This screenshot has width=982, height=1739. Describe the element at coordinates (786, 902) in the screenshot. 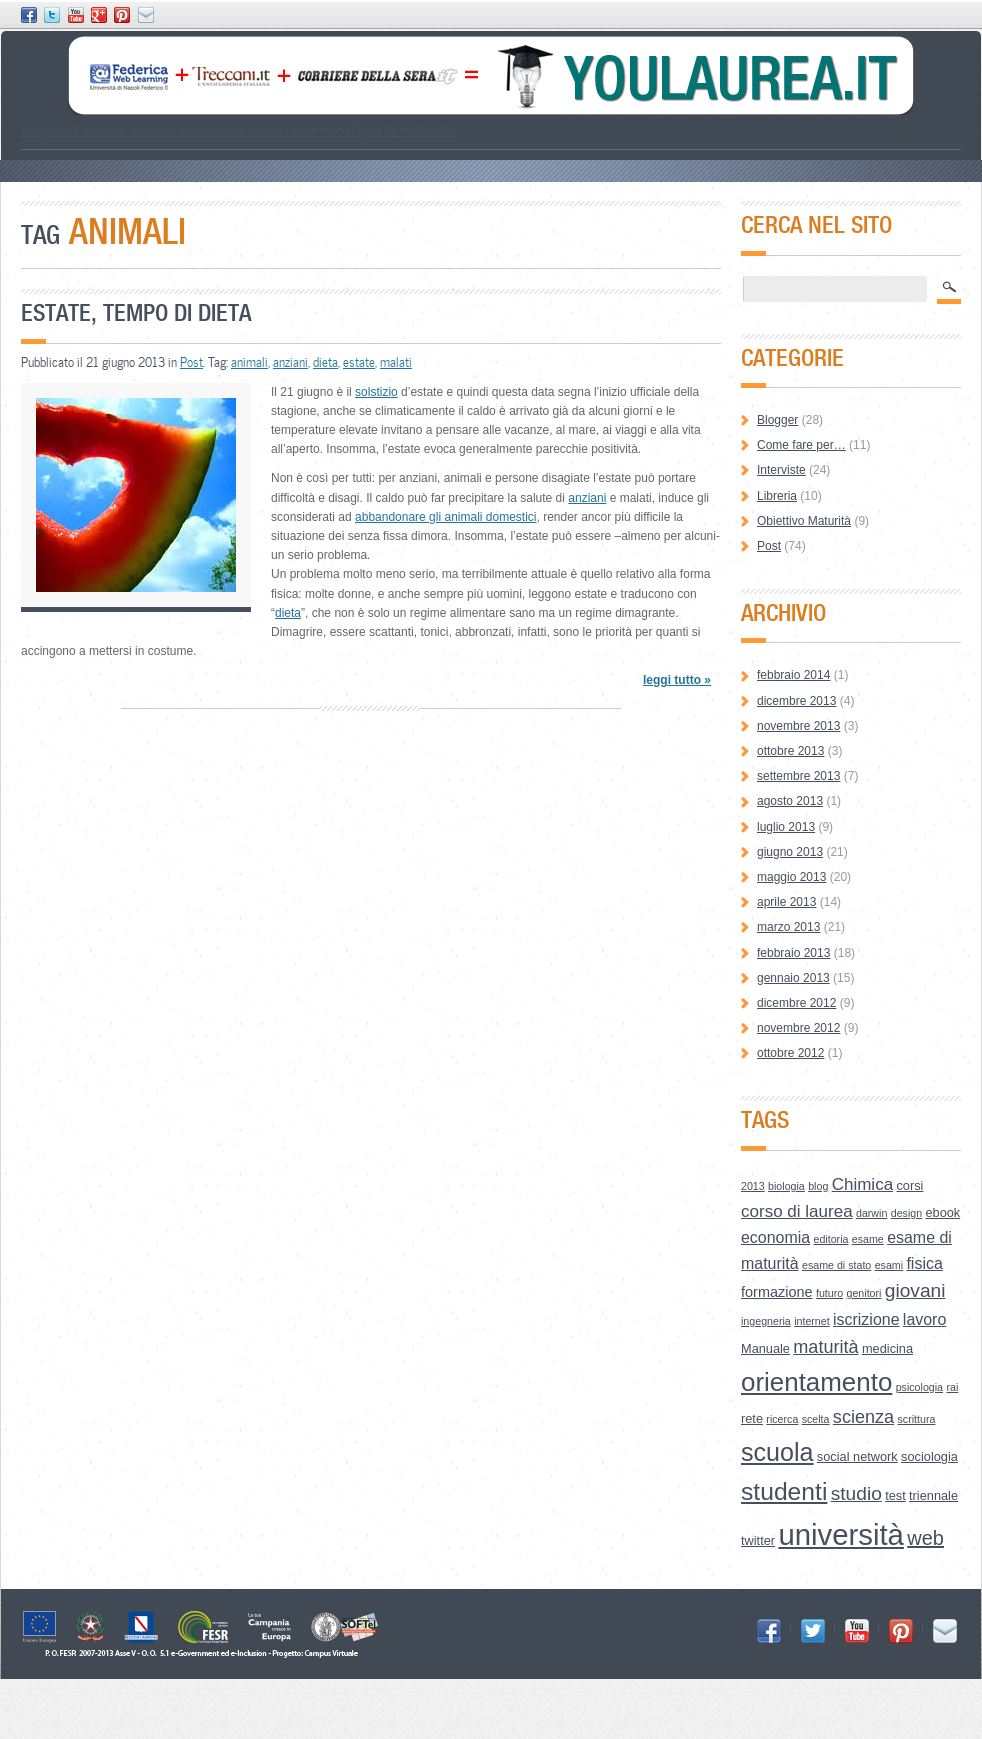

I see `aprile 2013` at that location.